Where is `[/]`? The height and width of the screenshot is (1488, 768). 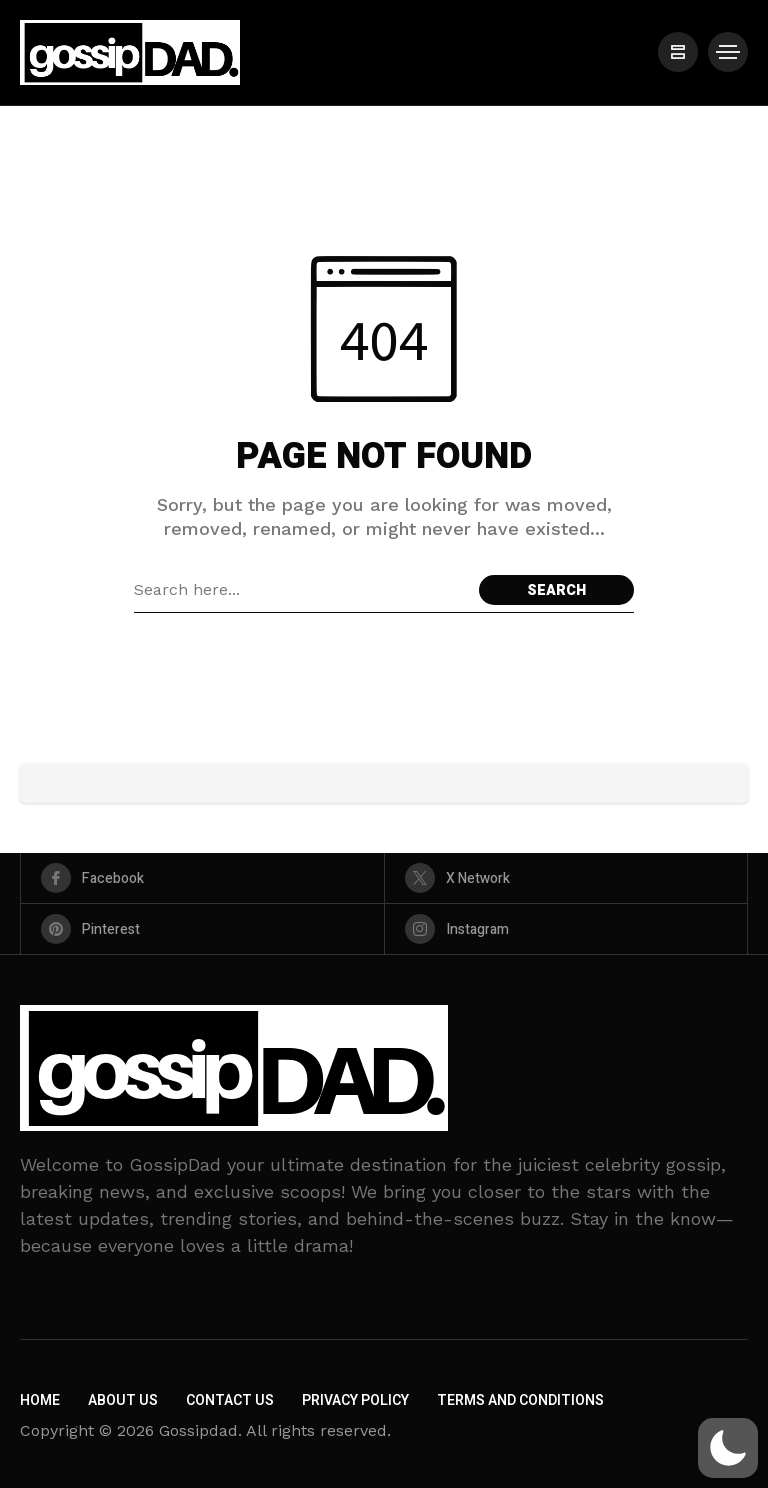
[/] is located at coordinates (678, 52).